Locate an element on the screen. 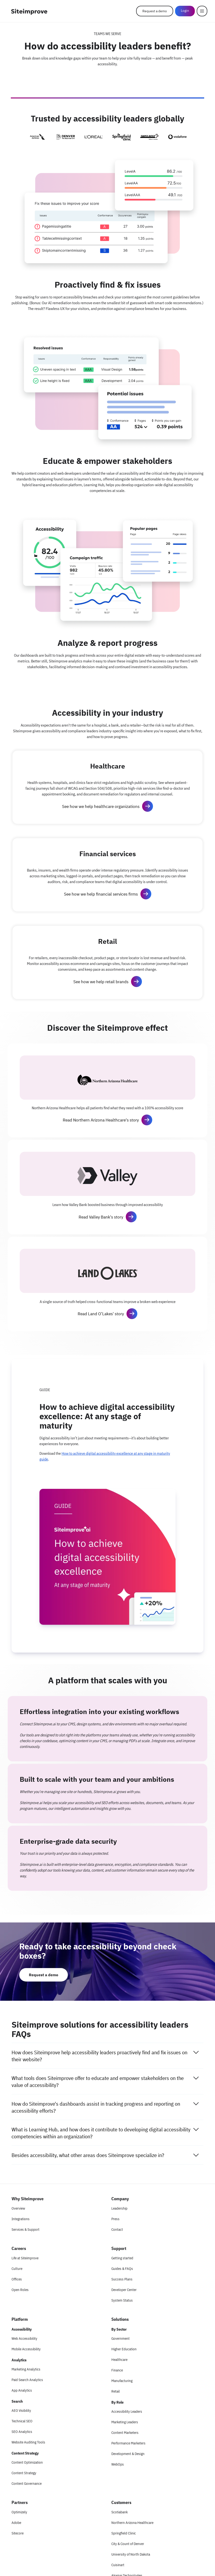  Besides accessibility, what other areas does Siteimprove specialize in? [tab] is located at coordinates (106, 2155).